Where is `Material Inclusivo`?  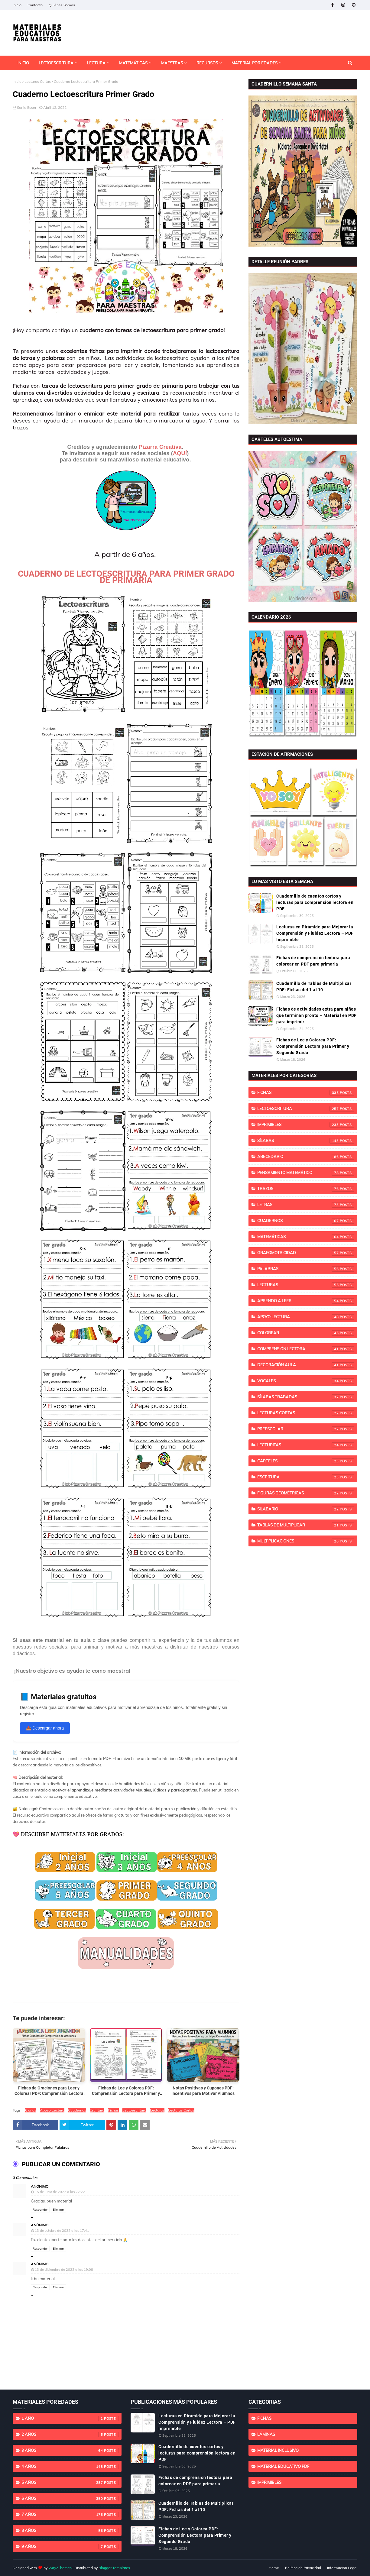 Material Inclusivo is located at coordinates (278, 2450).